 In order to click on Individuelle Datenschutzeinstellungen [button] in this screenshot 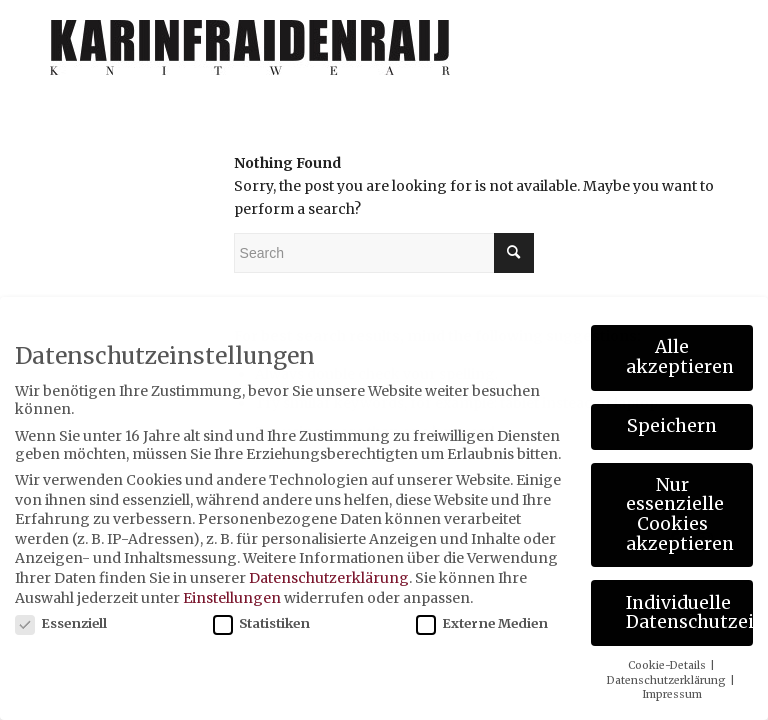, I will do `click(689, 613)`.